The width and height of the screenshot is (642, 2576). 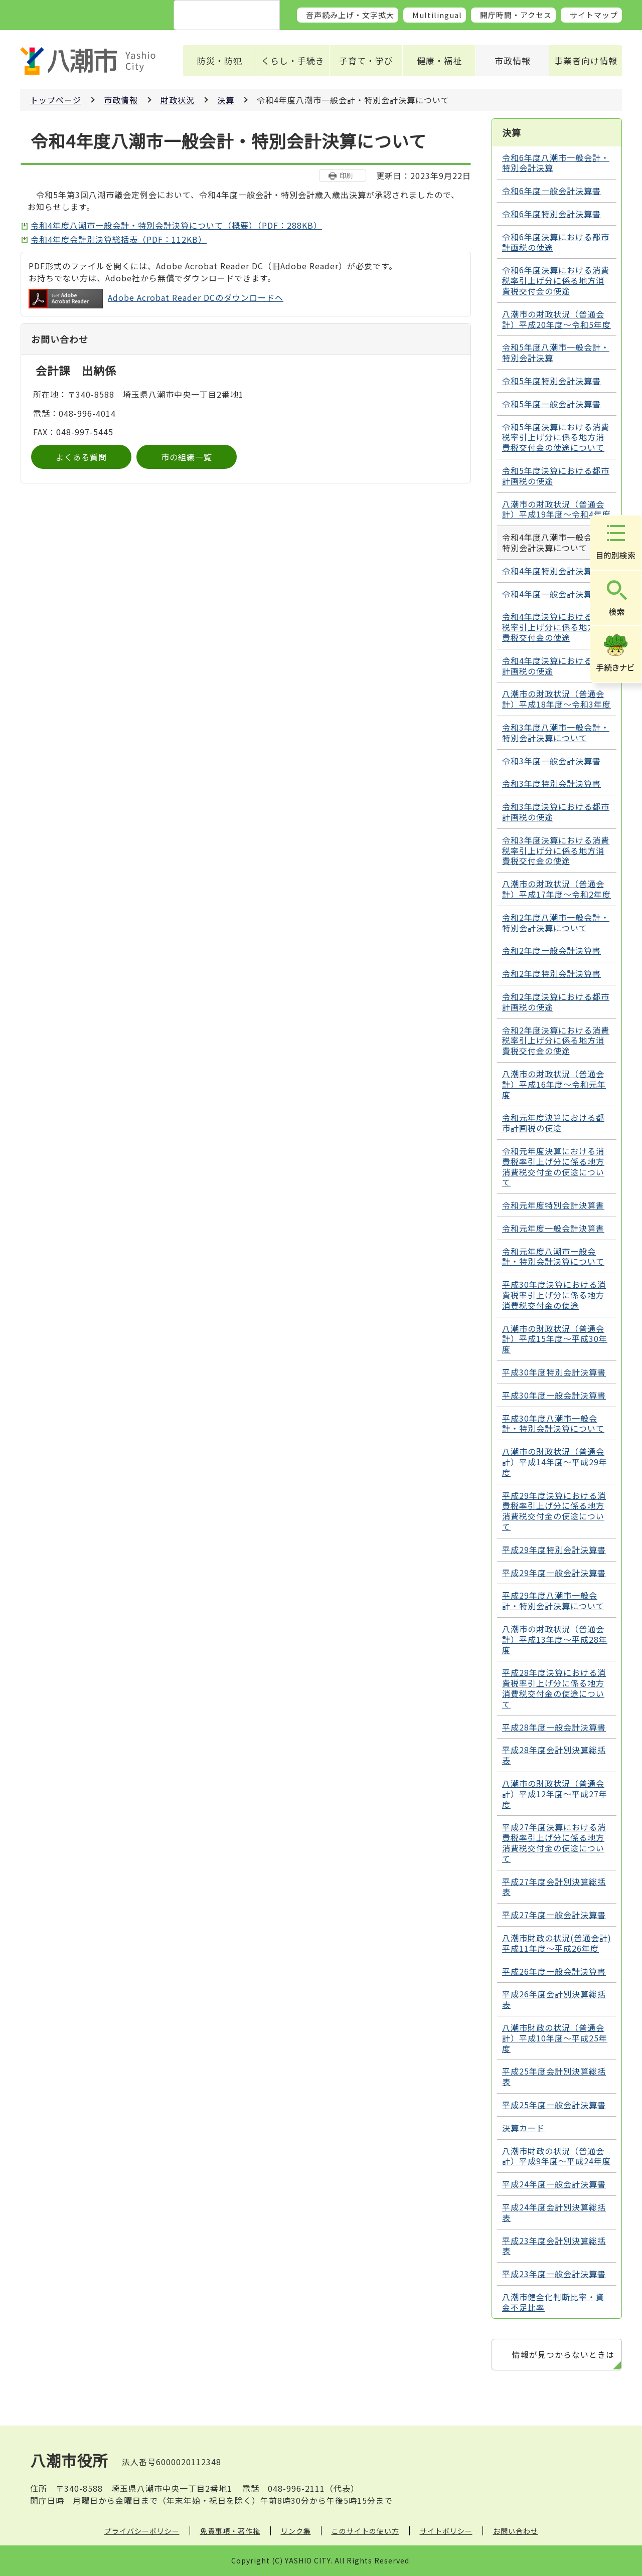 I want to click on お問い合わせ, so click(x=515, y=2530).